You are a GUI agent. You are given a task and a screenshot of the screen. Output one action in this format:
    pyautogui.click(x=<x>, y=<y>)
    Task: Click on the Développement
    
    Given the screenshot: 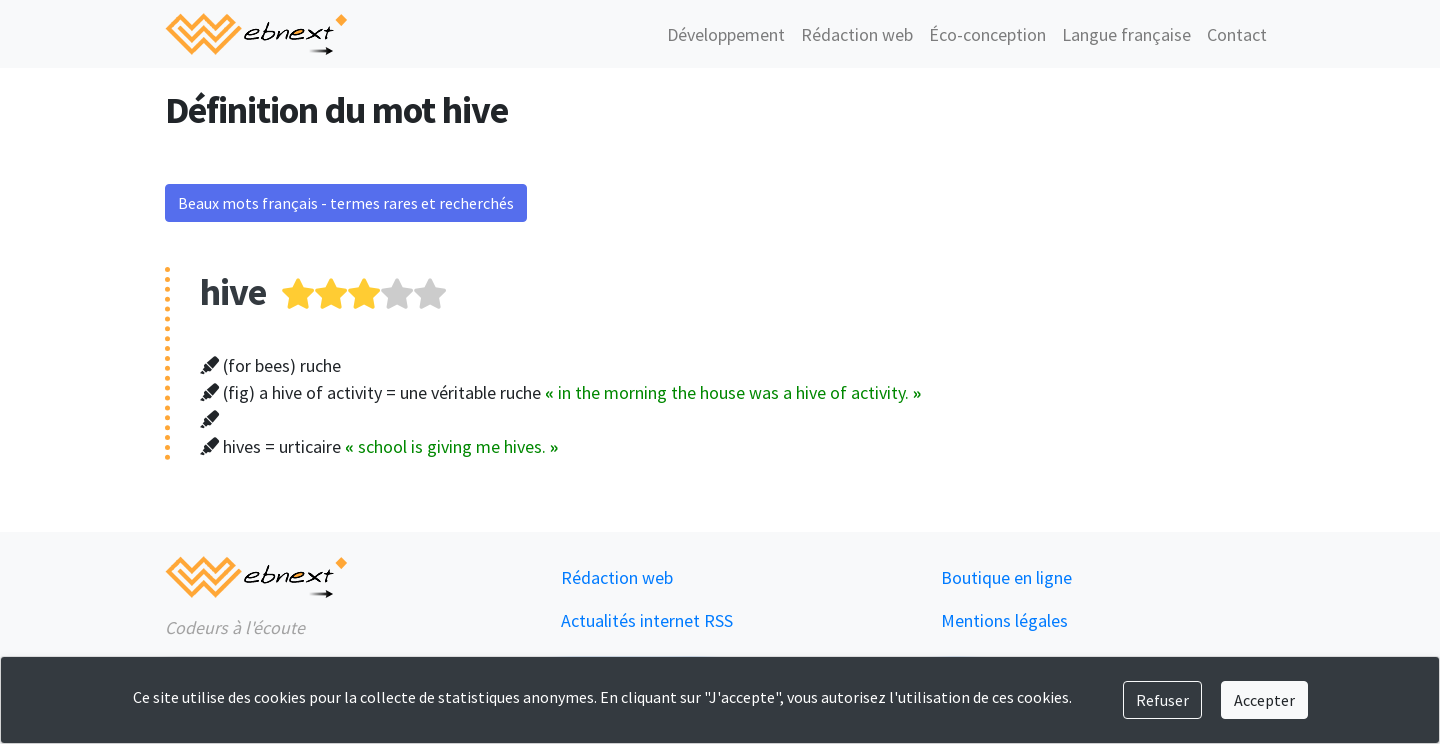 What is the action you would take?
    pyautogui.click(x=726, y=34)
    